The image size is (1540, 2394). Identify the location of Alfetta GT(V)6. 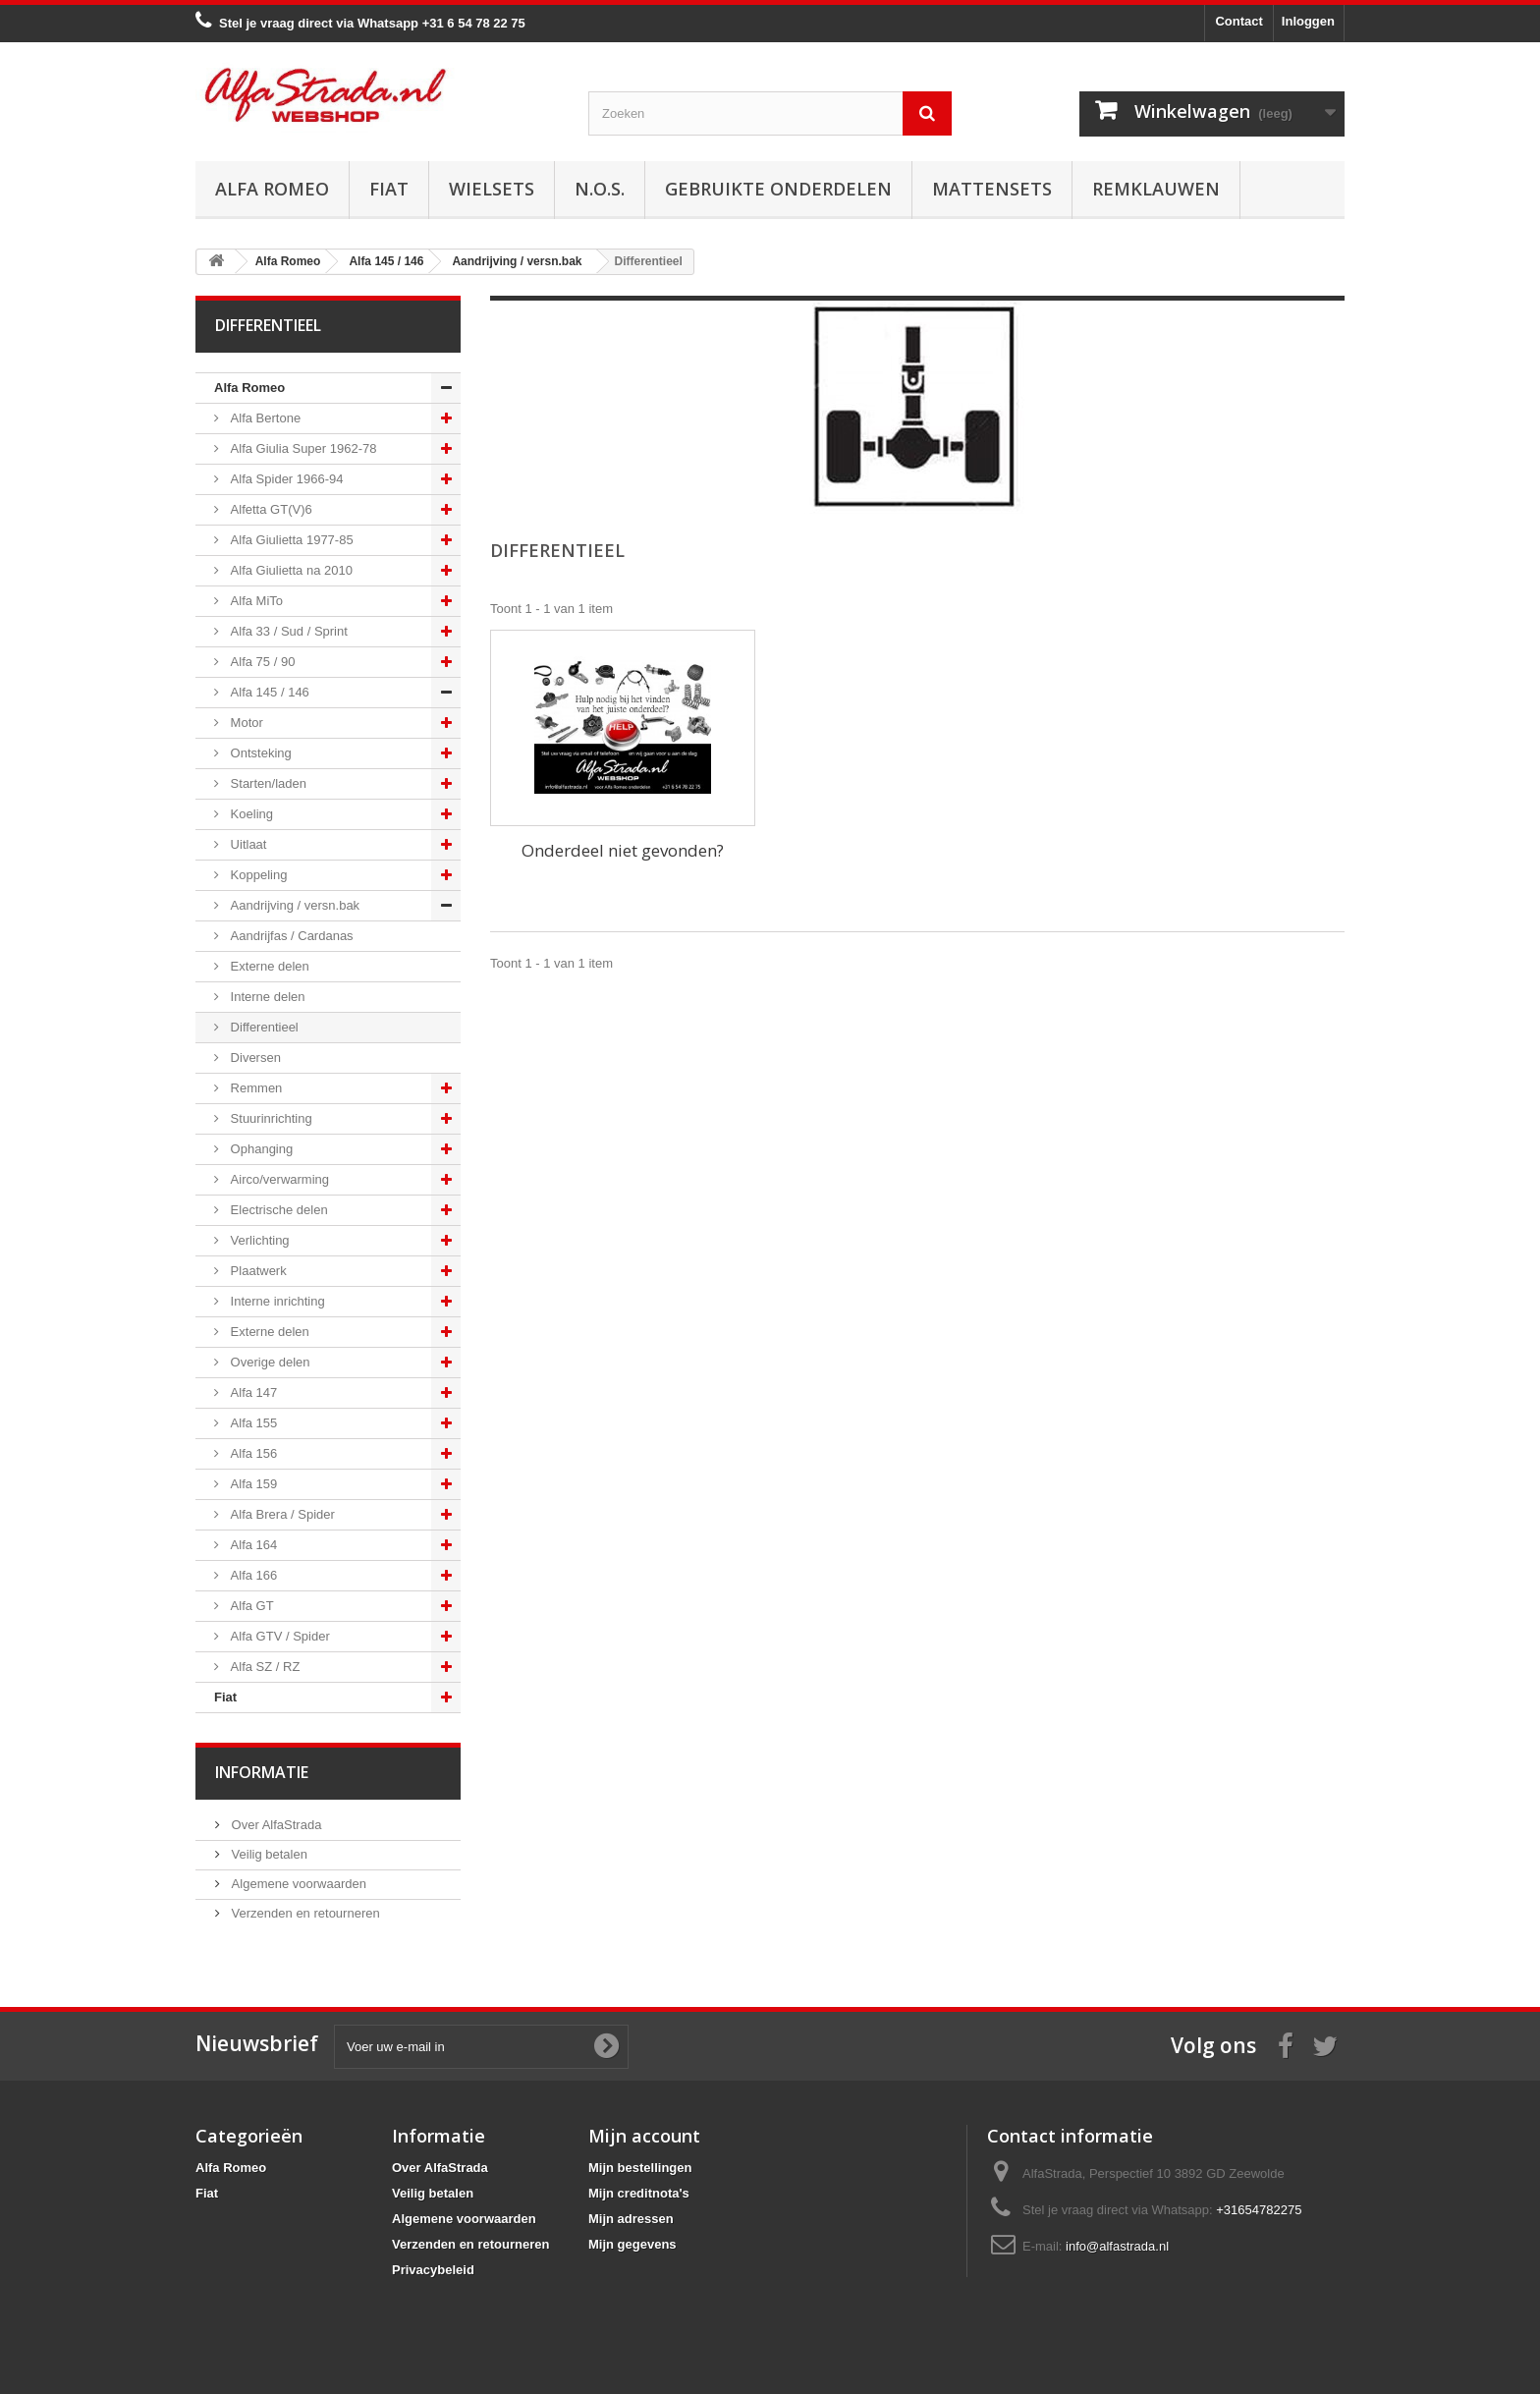
(269, 509).